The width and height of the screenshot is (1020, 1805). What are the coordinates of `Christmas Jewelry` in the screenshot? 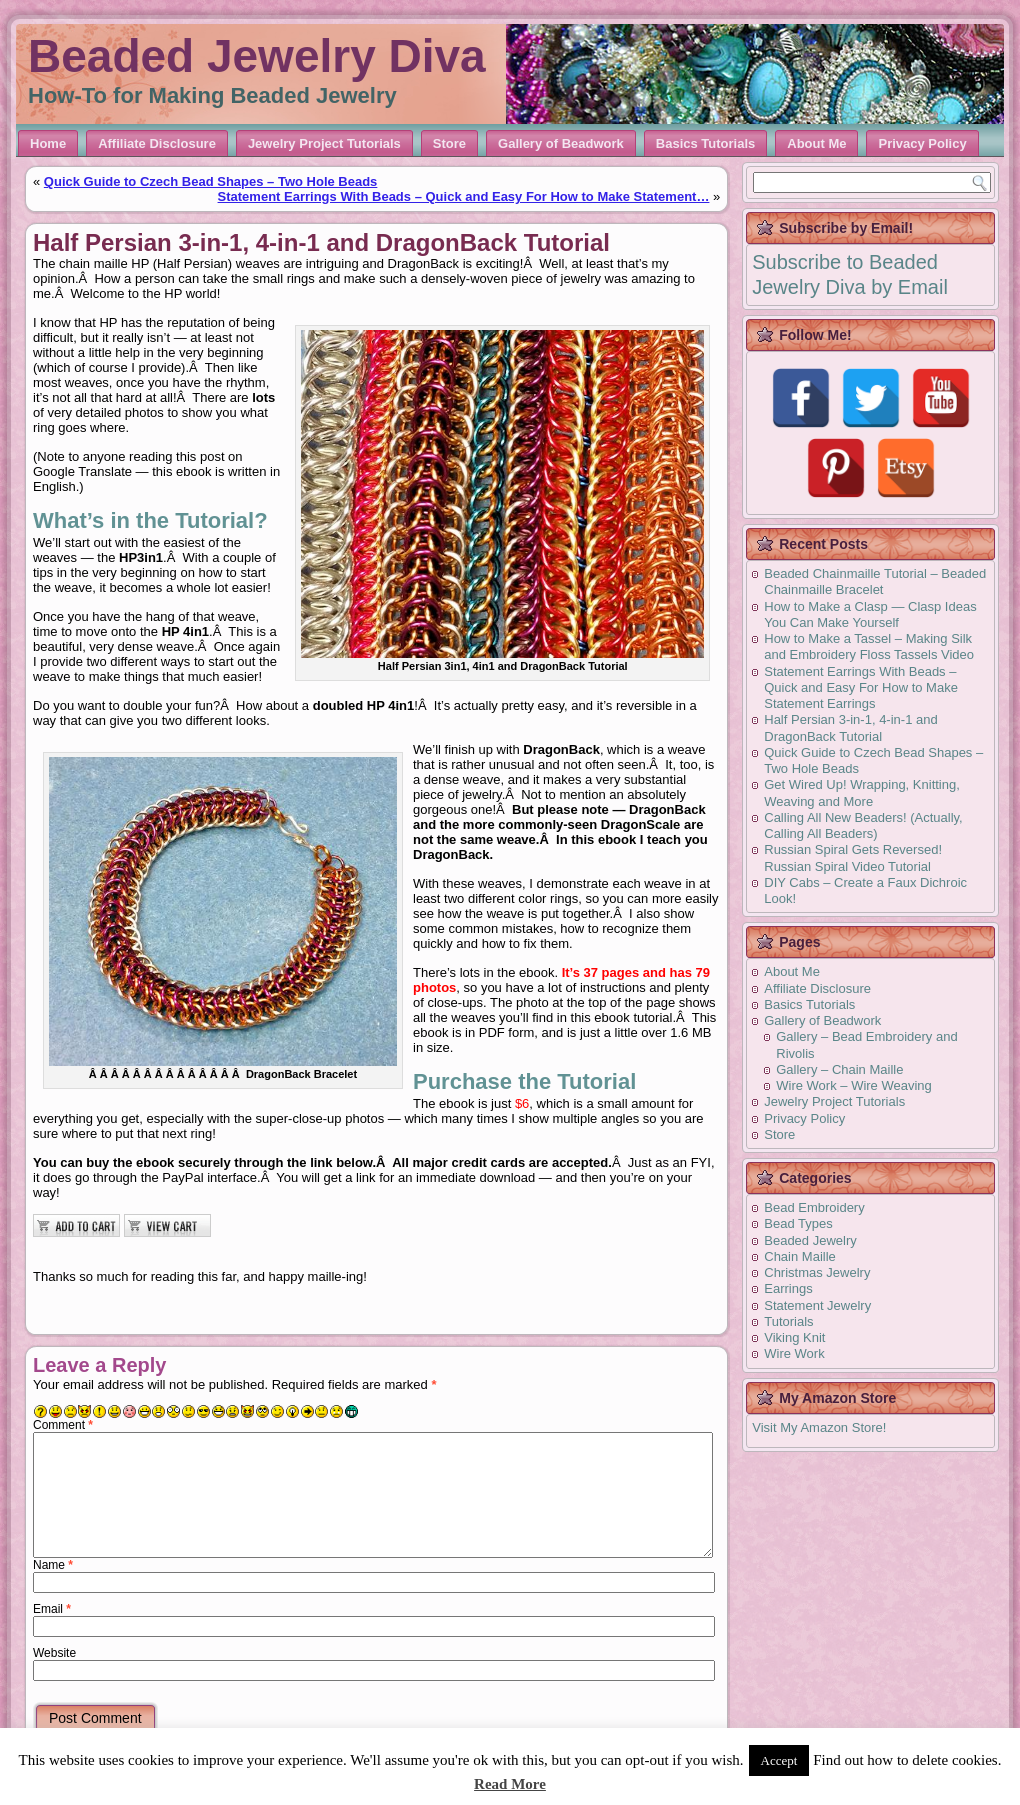 It's located at (817, 1272).